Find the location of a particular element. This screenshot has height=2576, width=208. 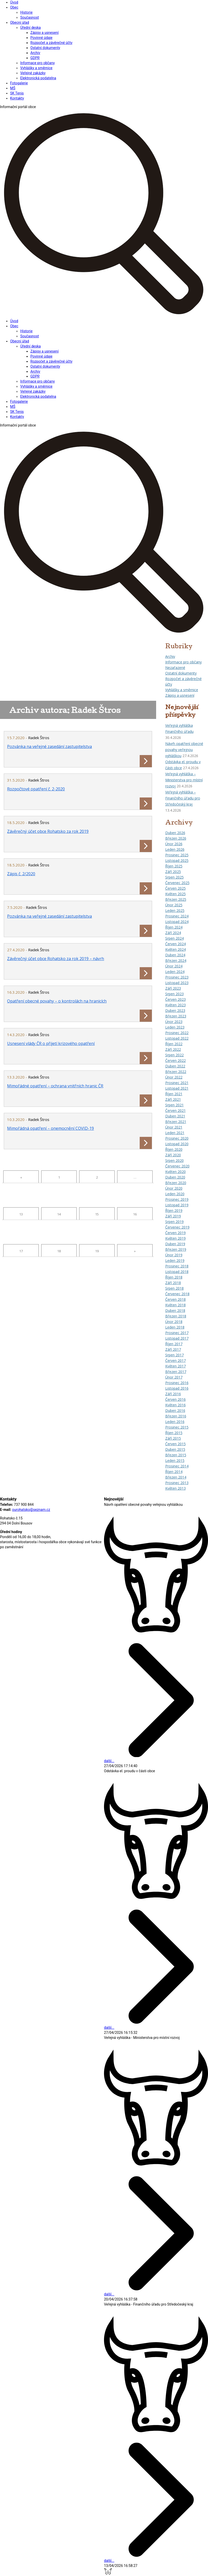

Květen 2020 is located at coordinates (175, 1171).